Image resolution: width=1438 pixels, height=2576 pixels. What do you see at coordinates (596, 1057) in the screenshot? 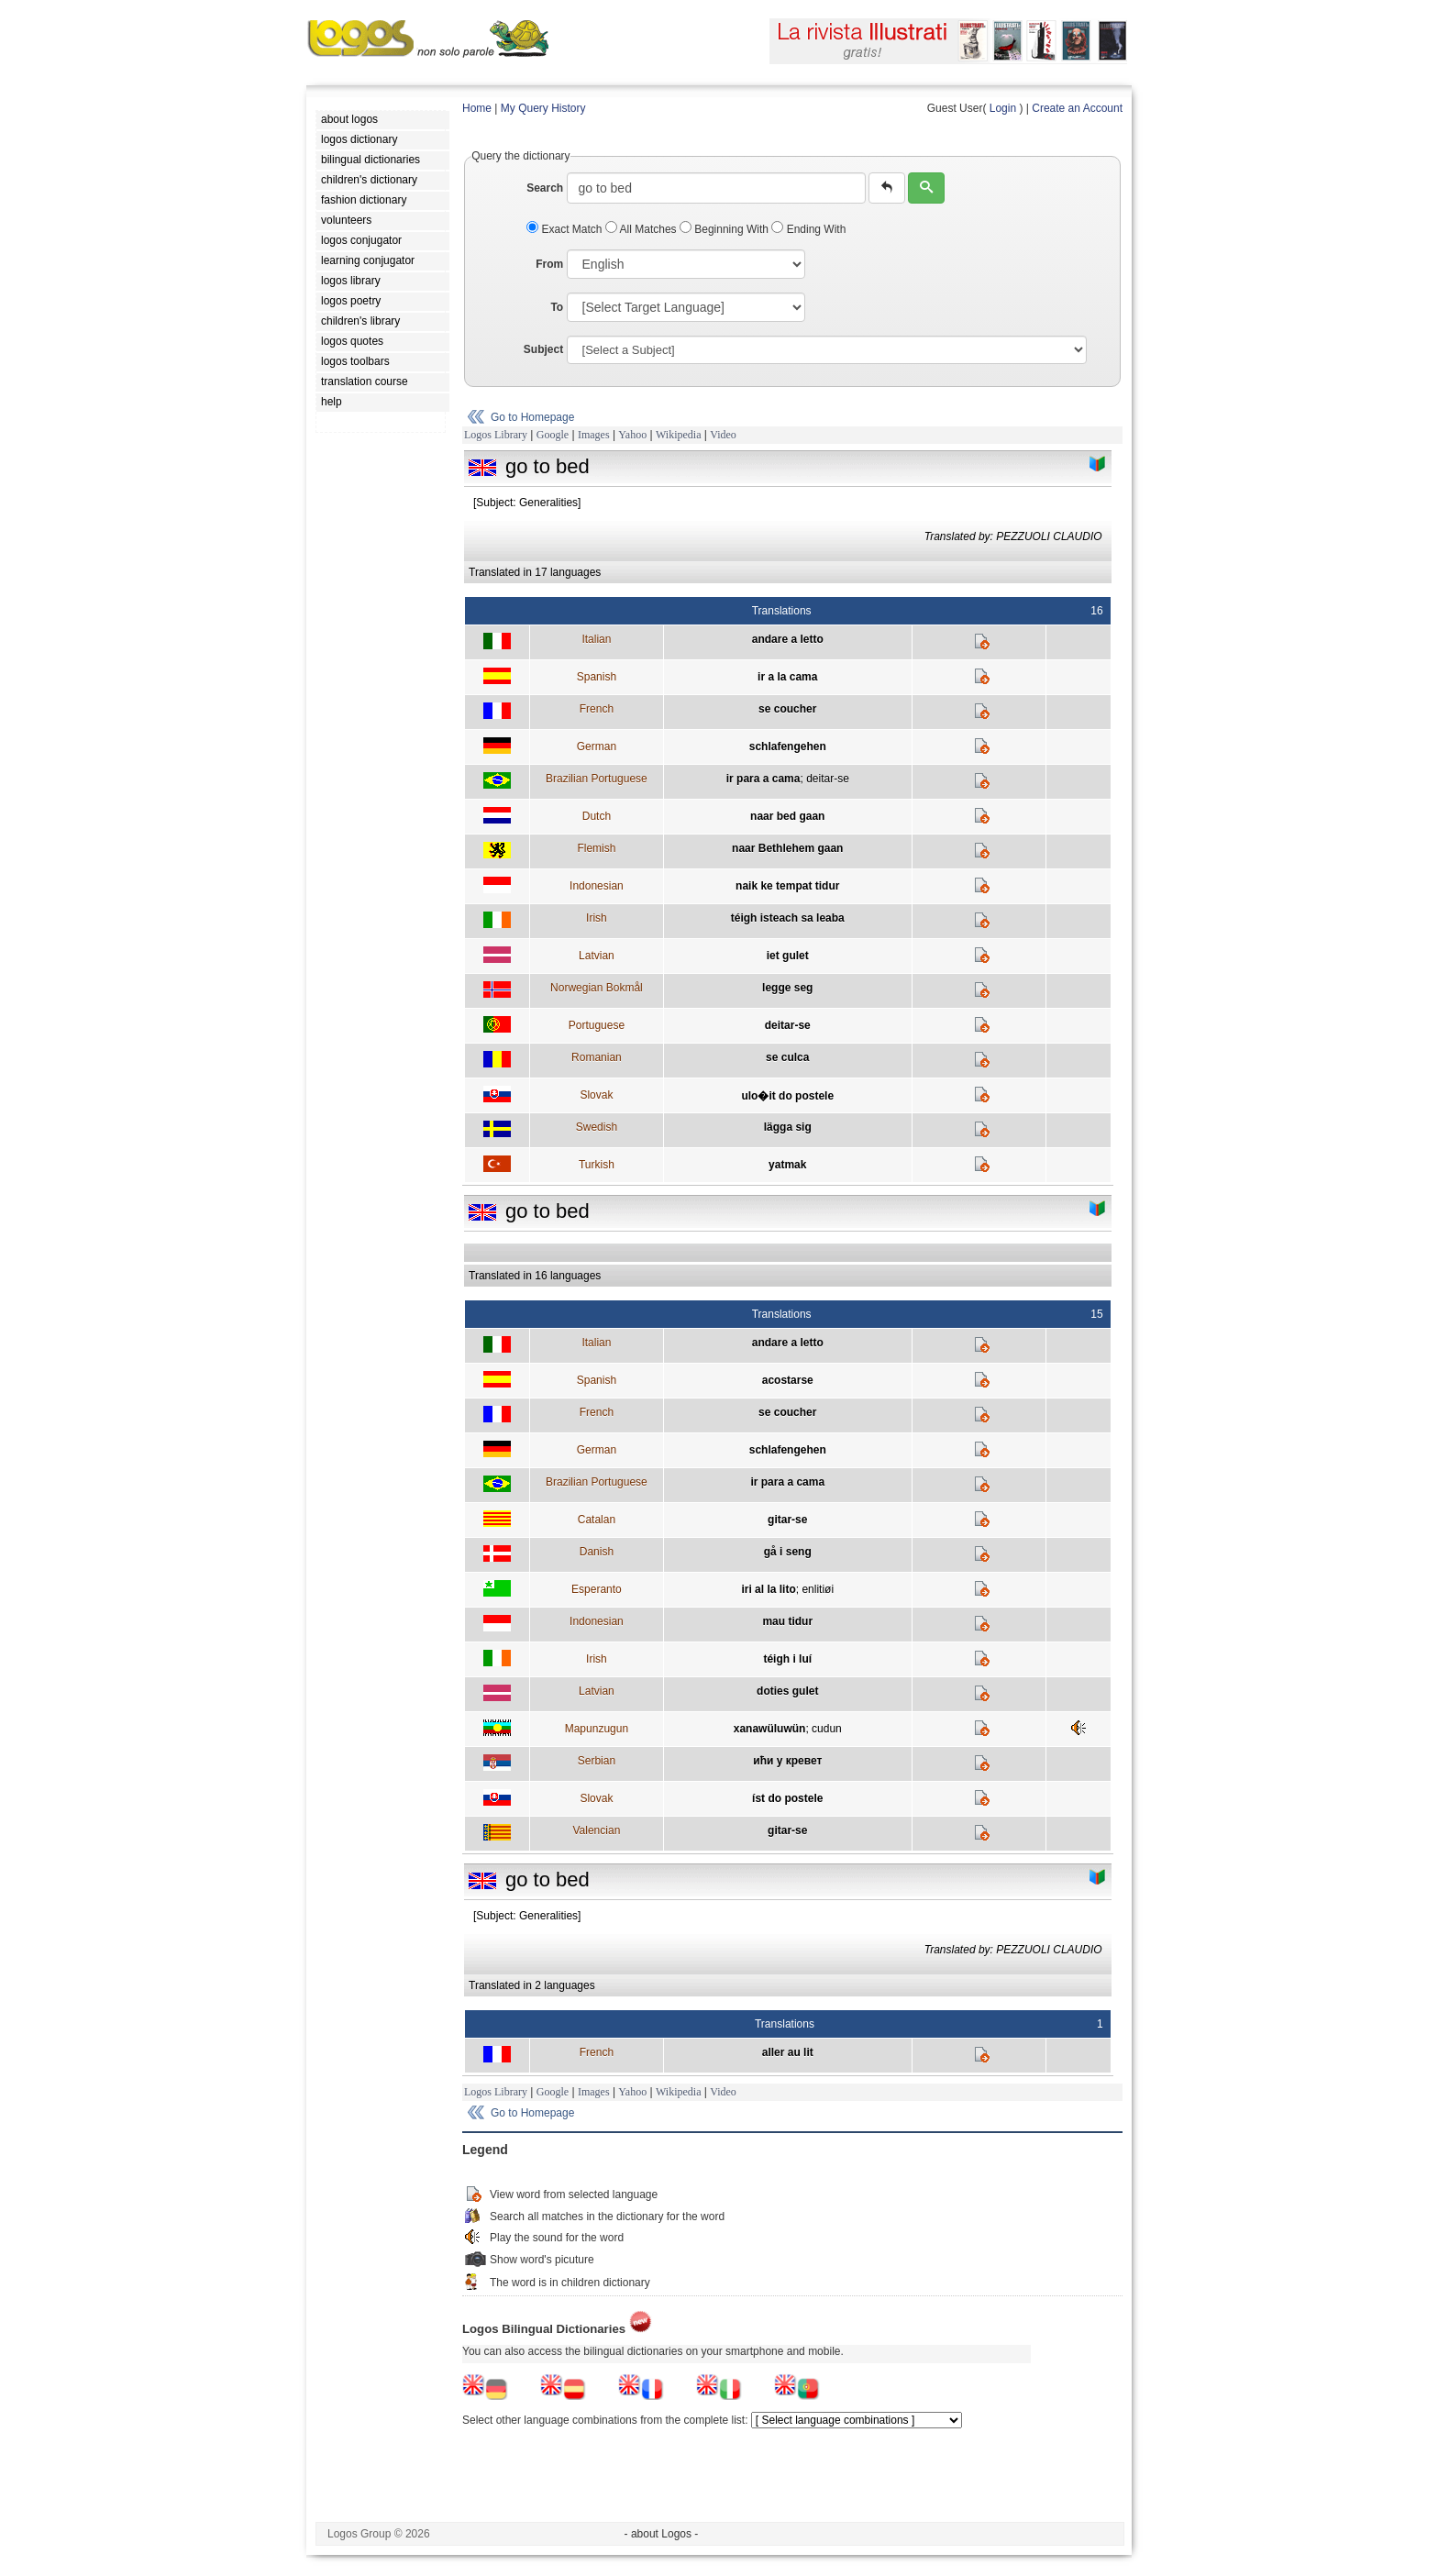
I see `Romanian` at bounding box center [596, 1057].